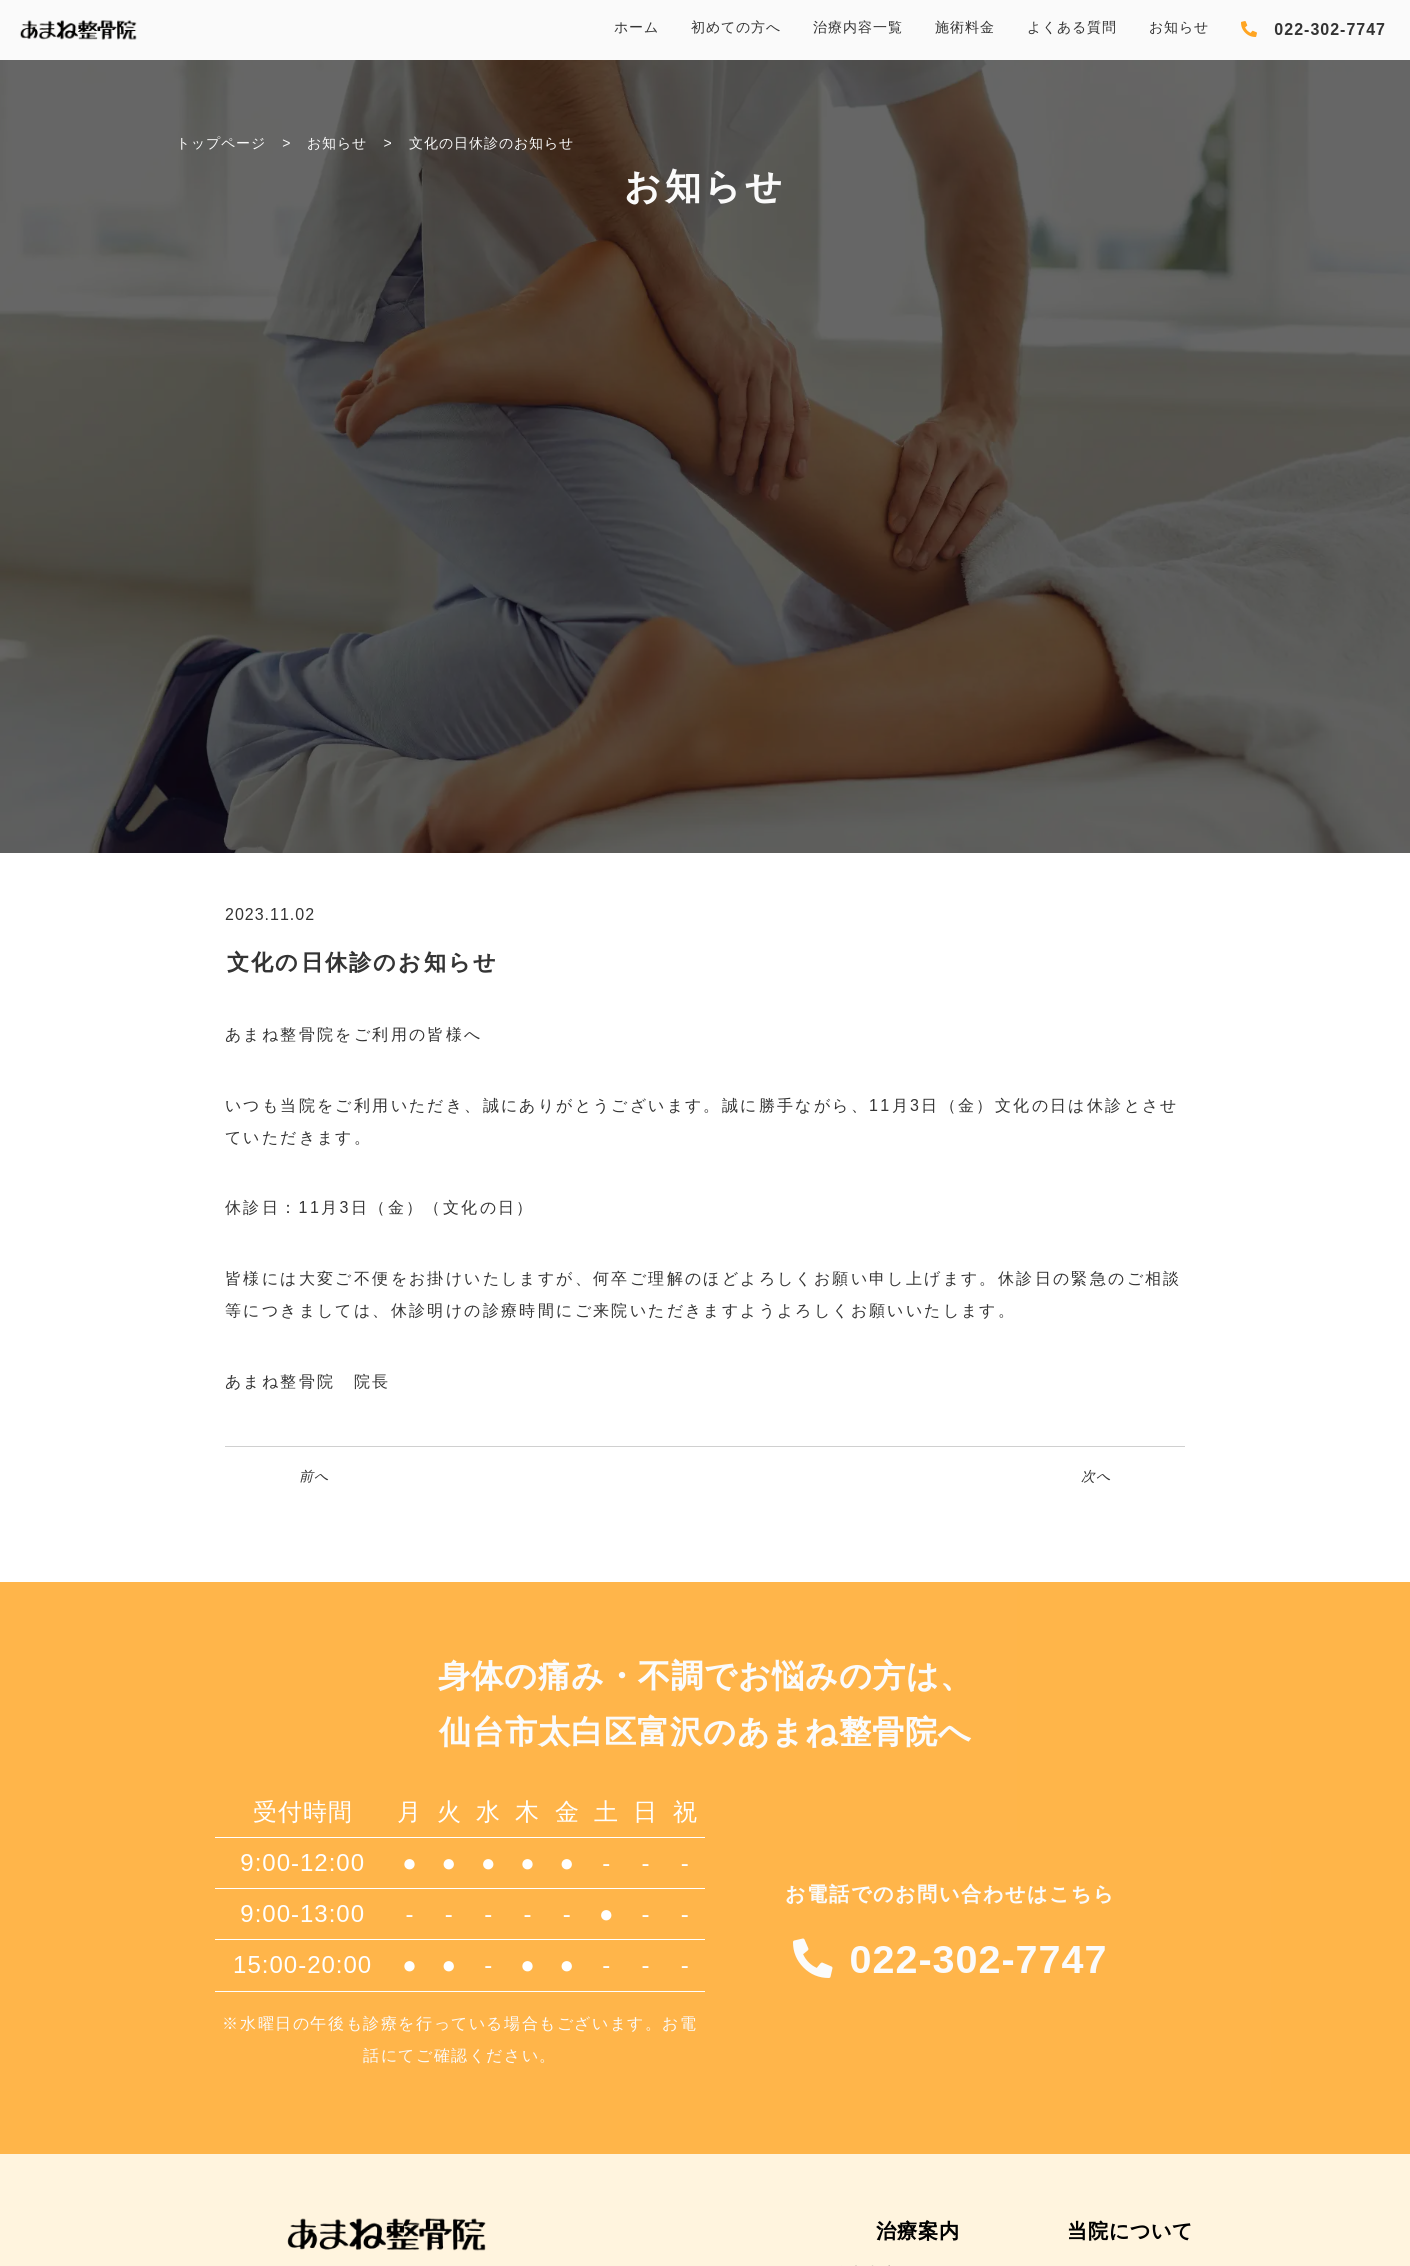 Image resolution: width=1410 pixels, height=2266 pixels. I want to click on トップページ, so click(221, 143).